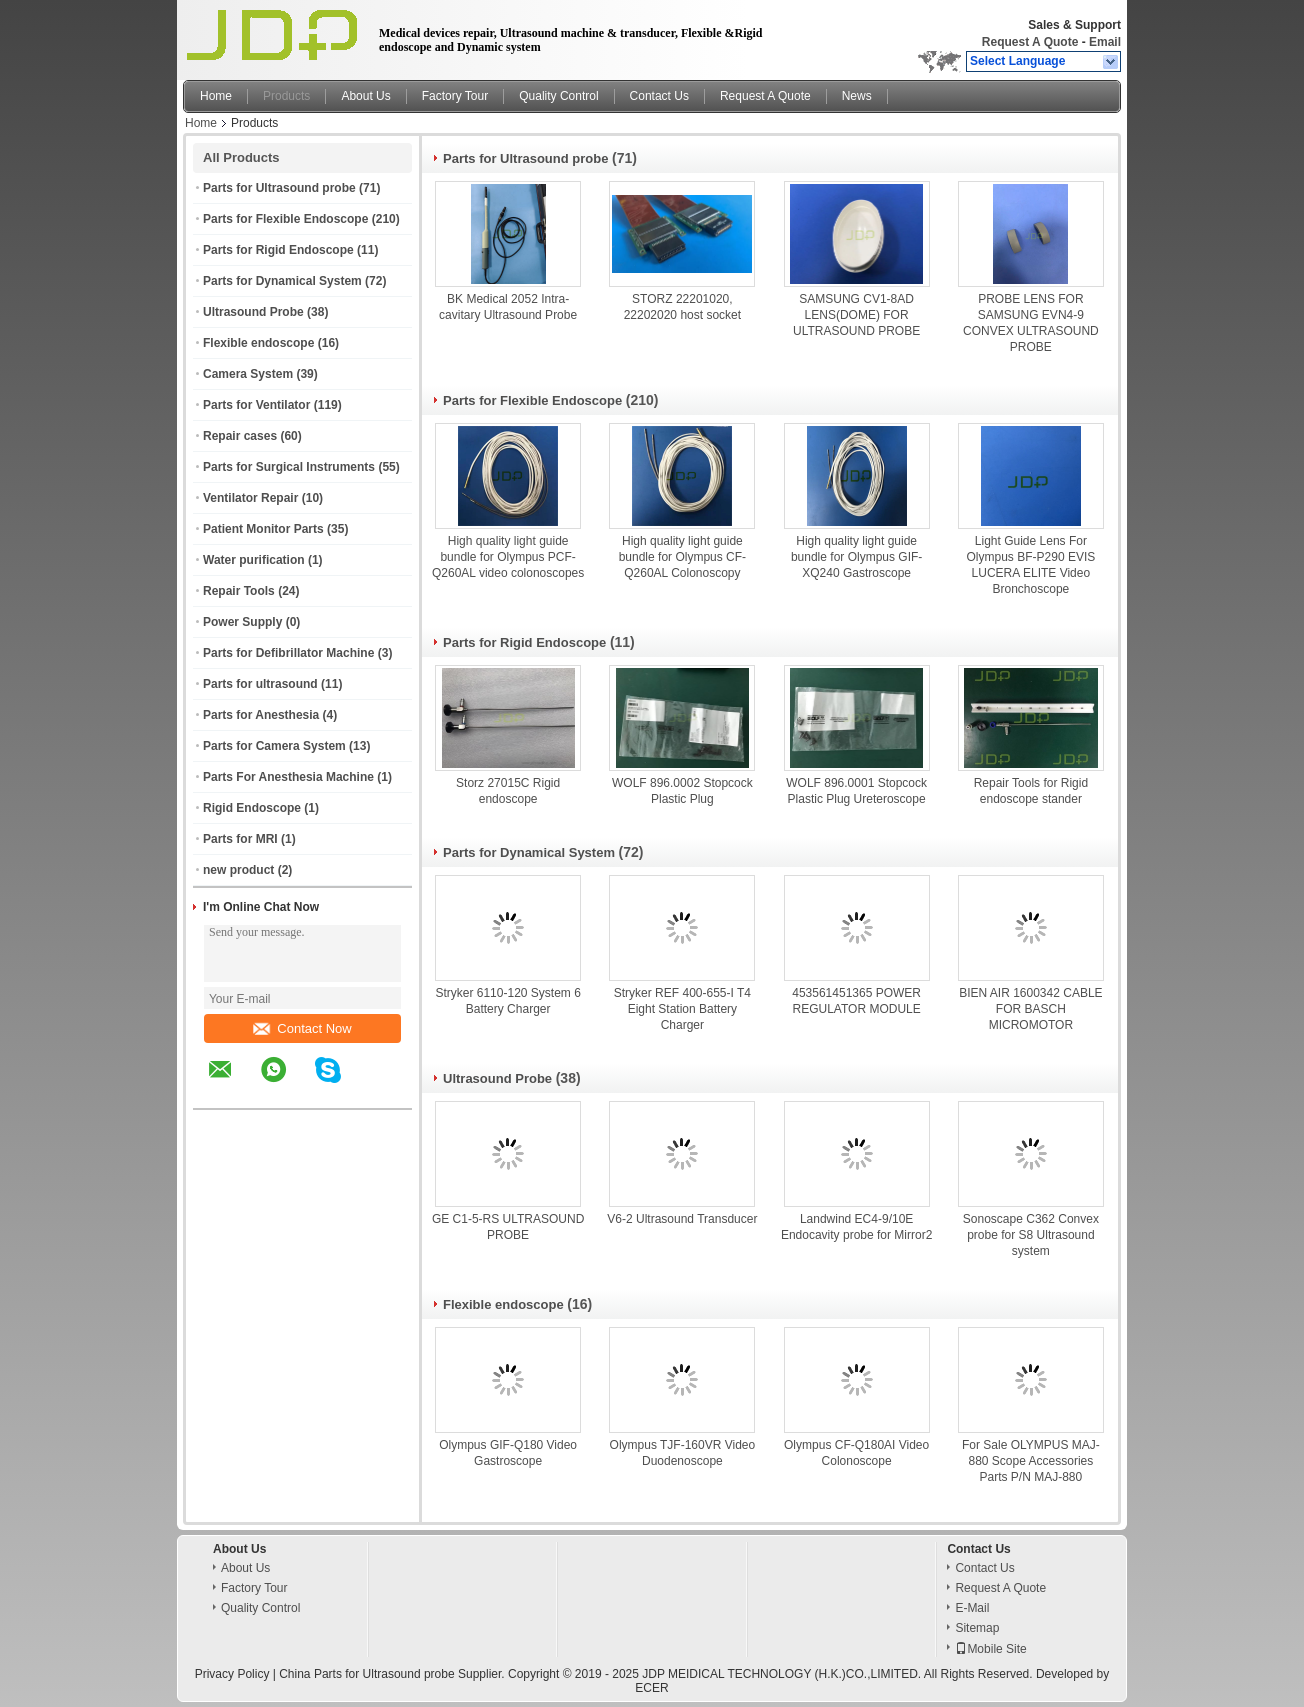 Image resolution: width=1304 pixels, height=1707 pixels. Describe the element at coordinates (250, 498) in the screenshot. I see `Ventilator Repair` at that location.